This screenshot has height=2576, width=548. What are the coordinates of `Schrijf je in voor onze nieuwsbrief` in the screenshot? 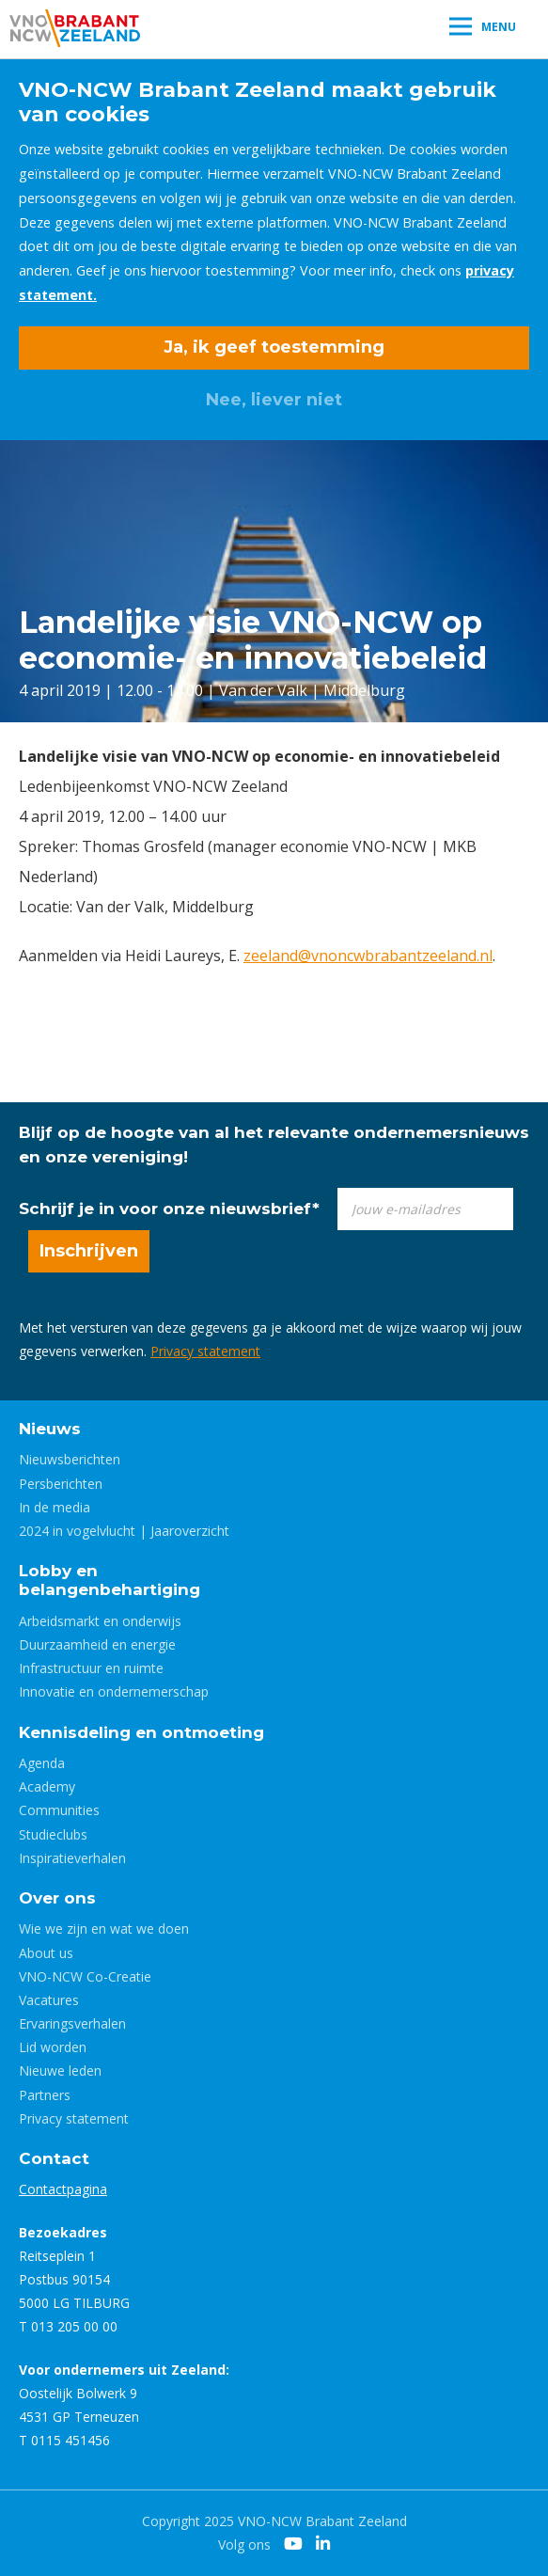 It's located at (169, 1208).